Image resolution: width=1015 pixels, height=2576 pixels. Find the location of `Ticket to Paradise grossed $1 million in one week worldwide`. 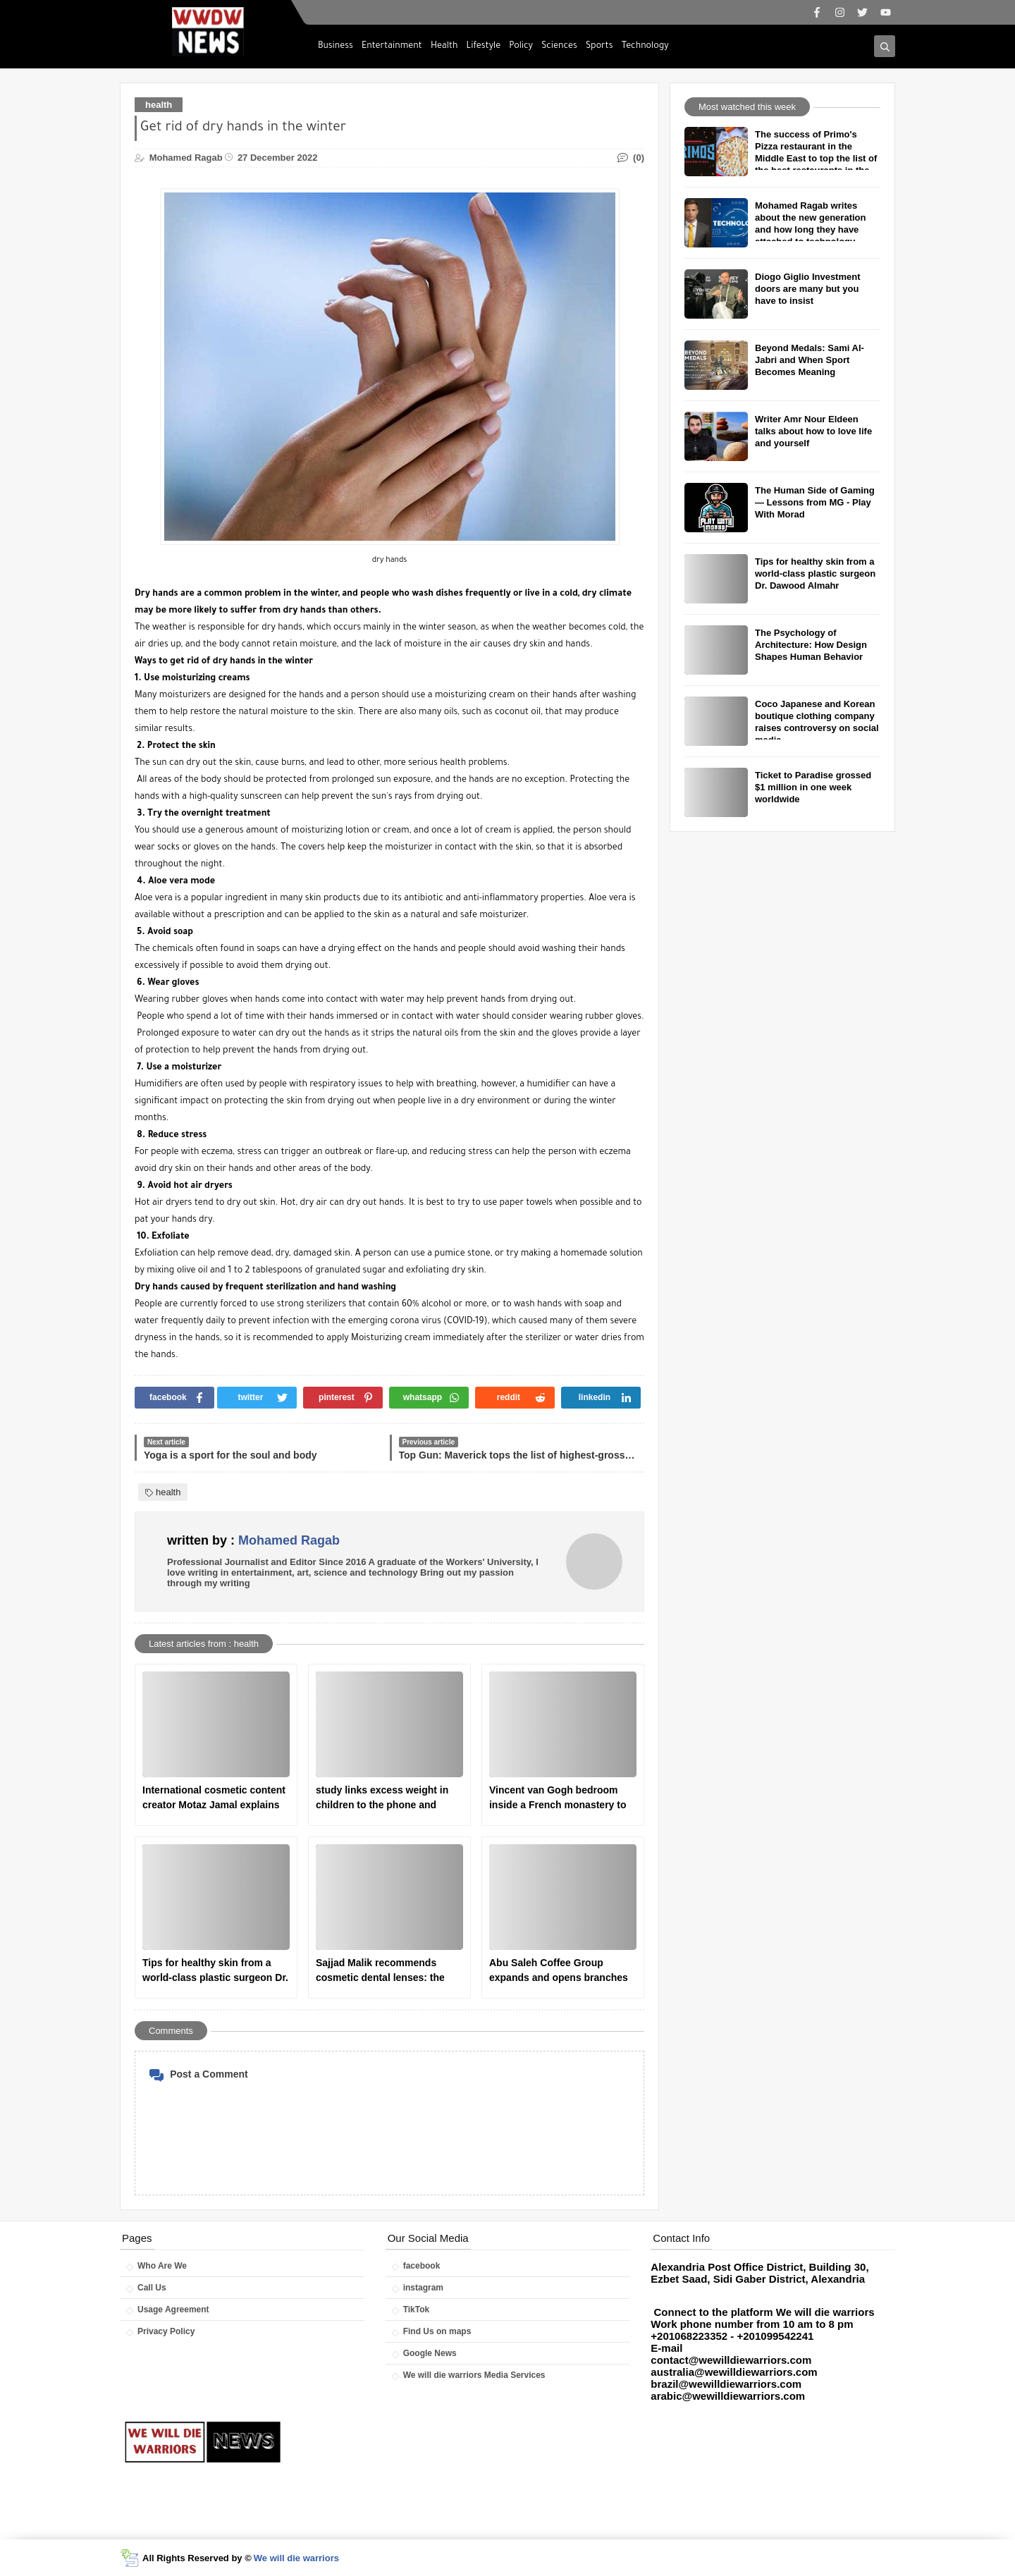

Ticket to Paradise grossed $1 million in one week worldwide is located at coordinates (813, 787).